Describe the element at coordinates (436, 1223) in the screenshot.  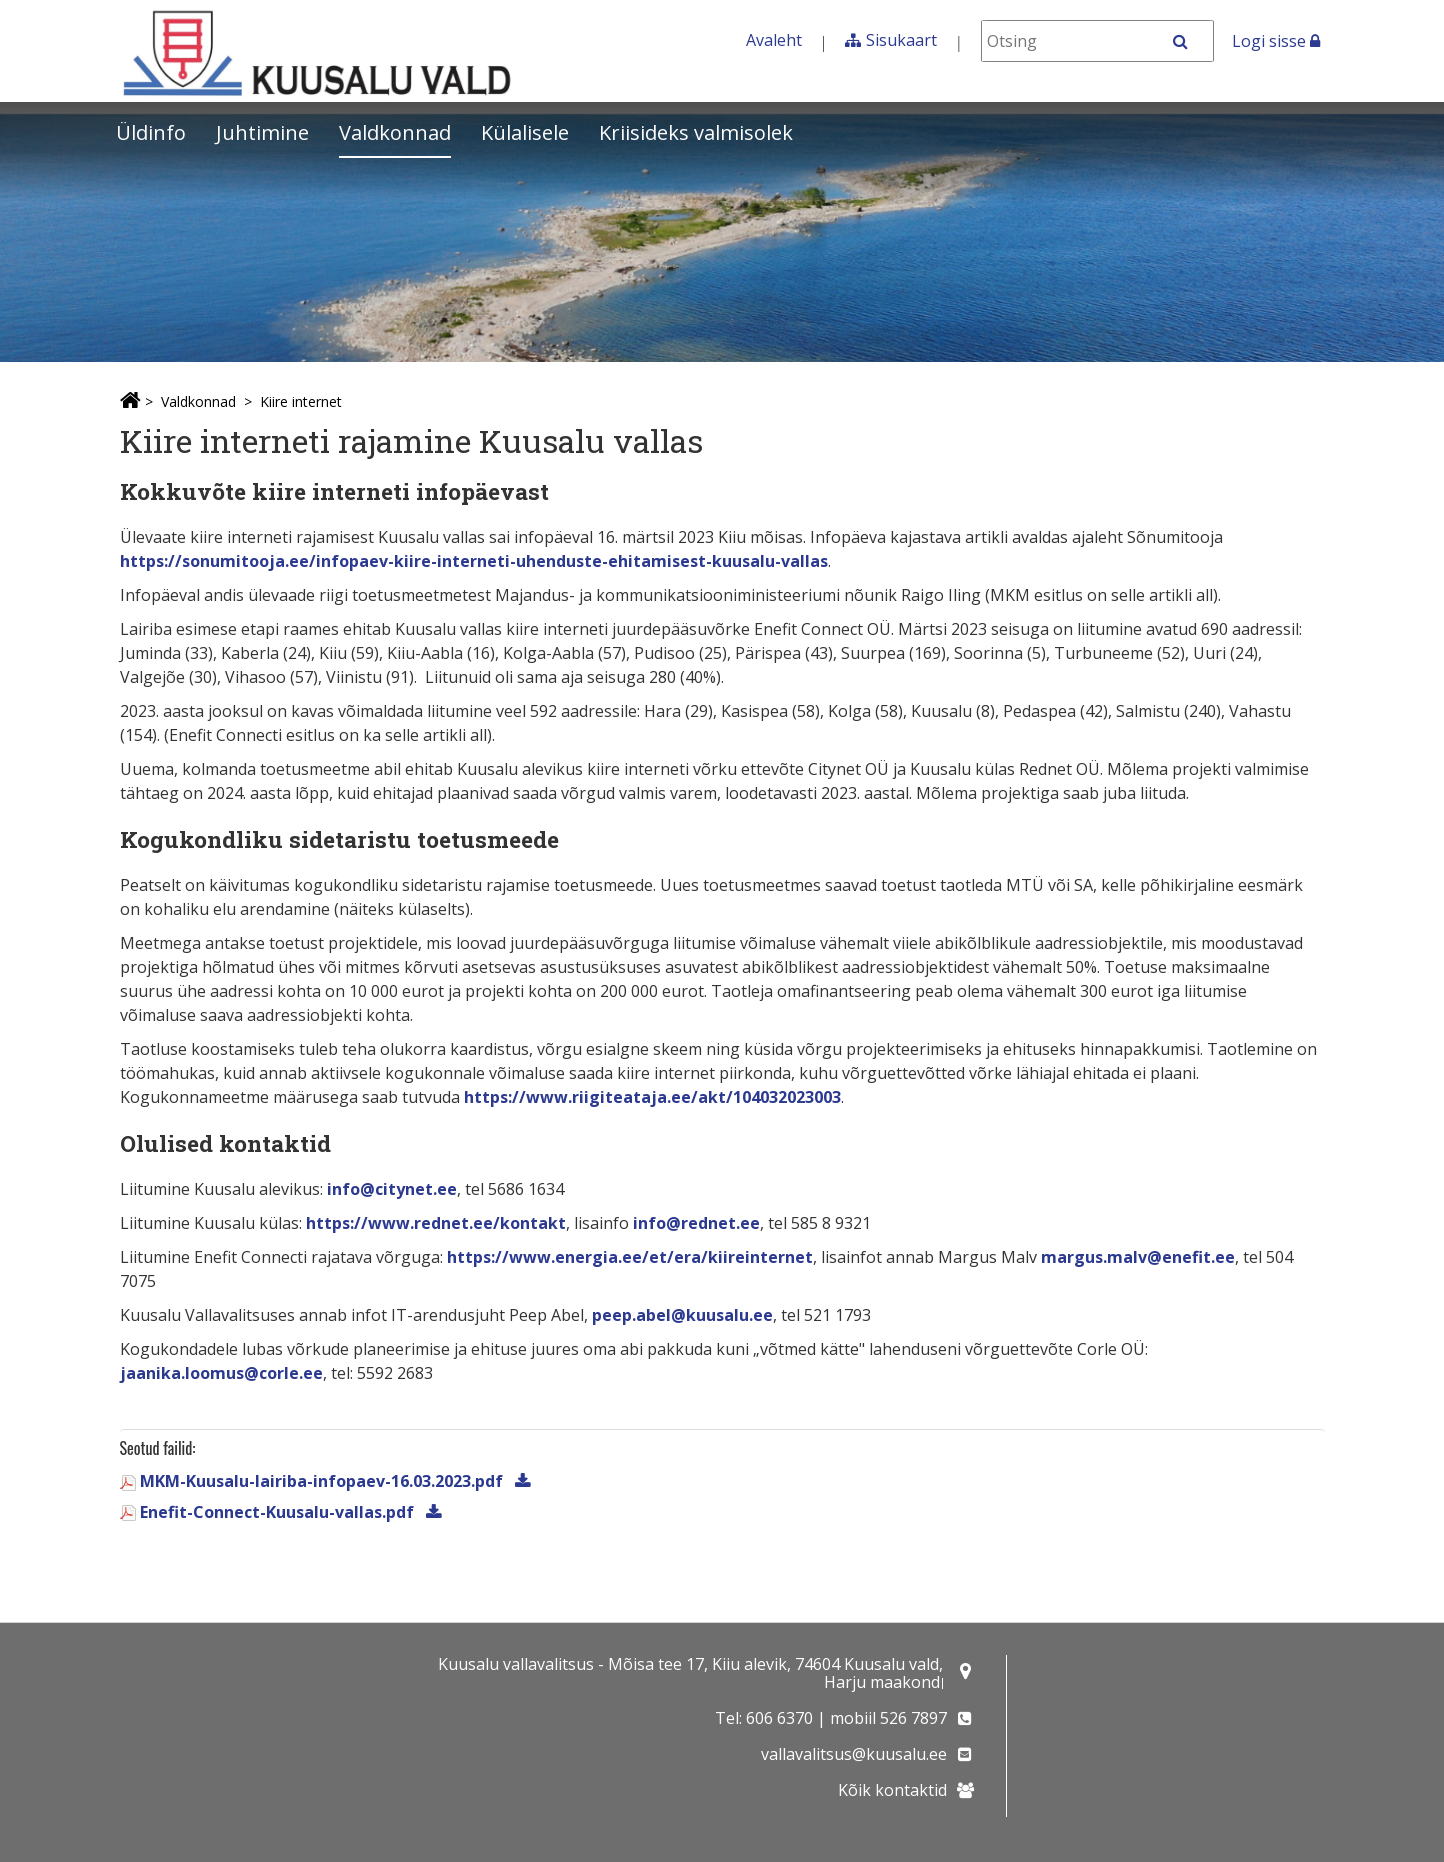
I see `https://www.rednet.ee/kontakt` at that location.